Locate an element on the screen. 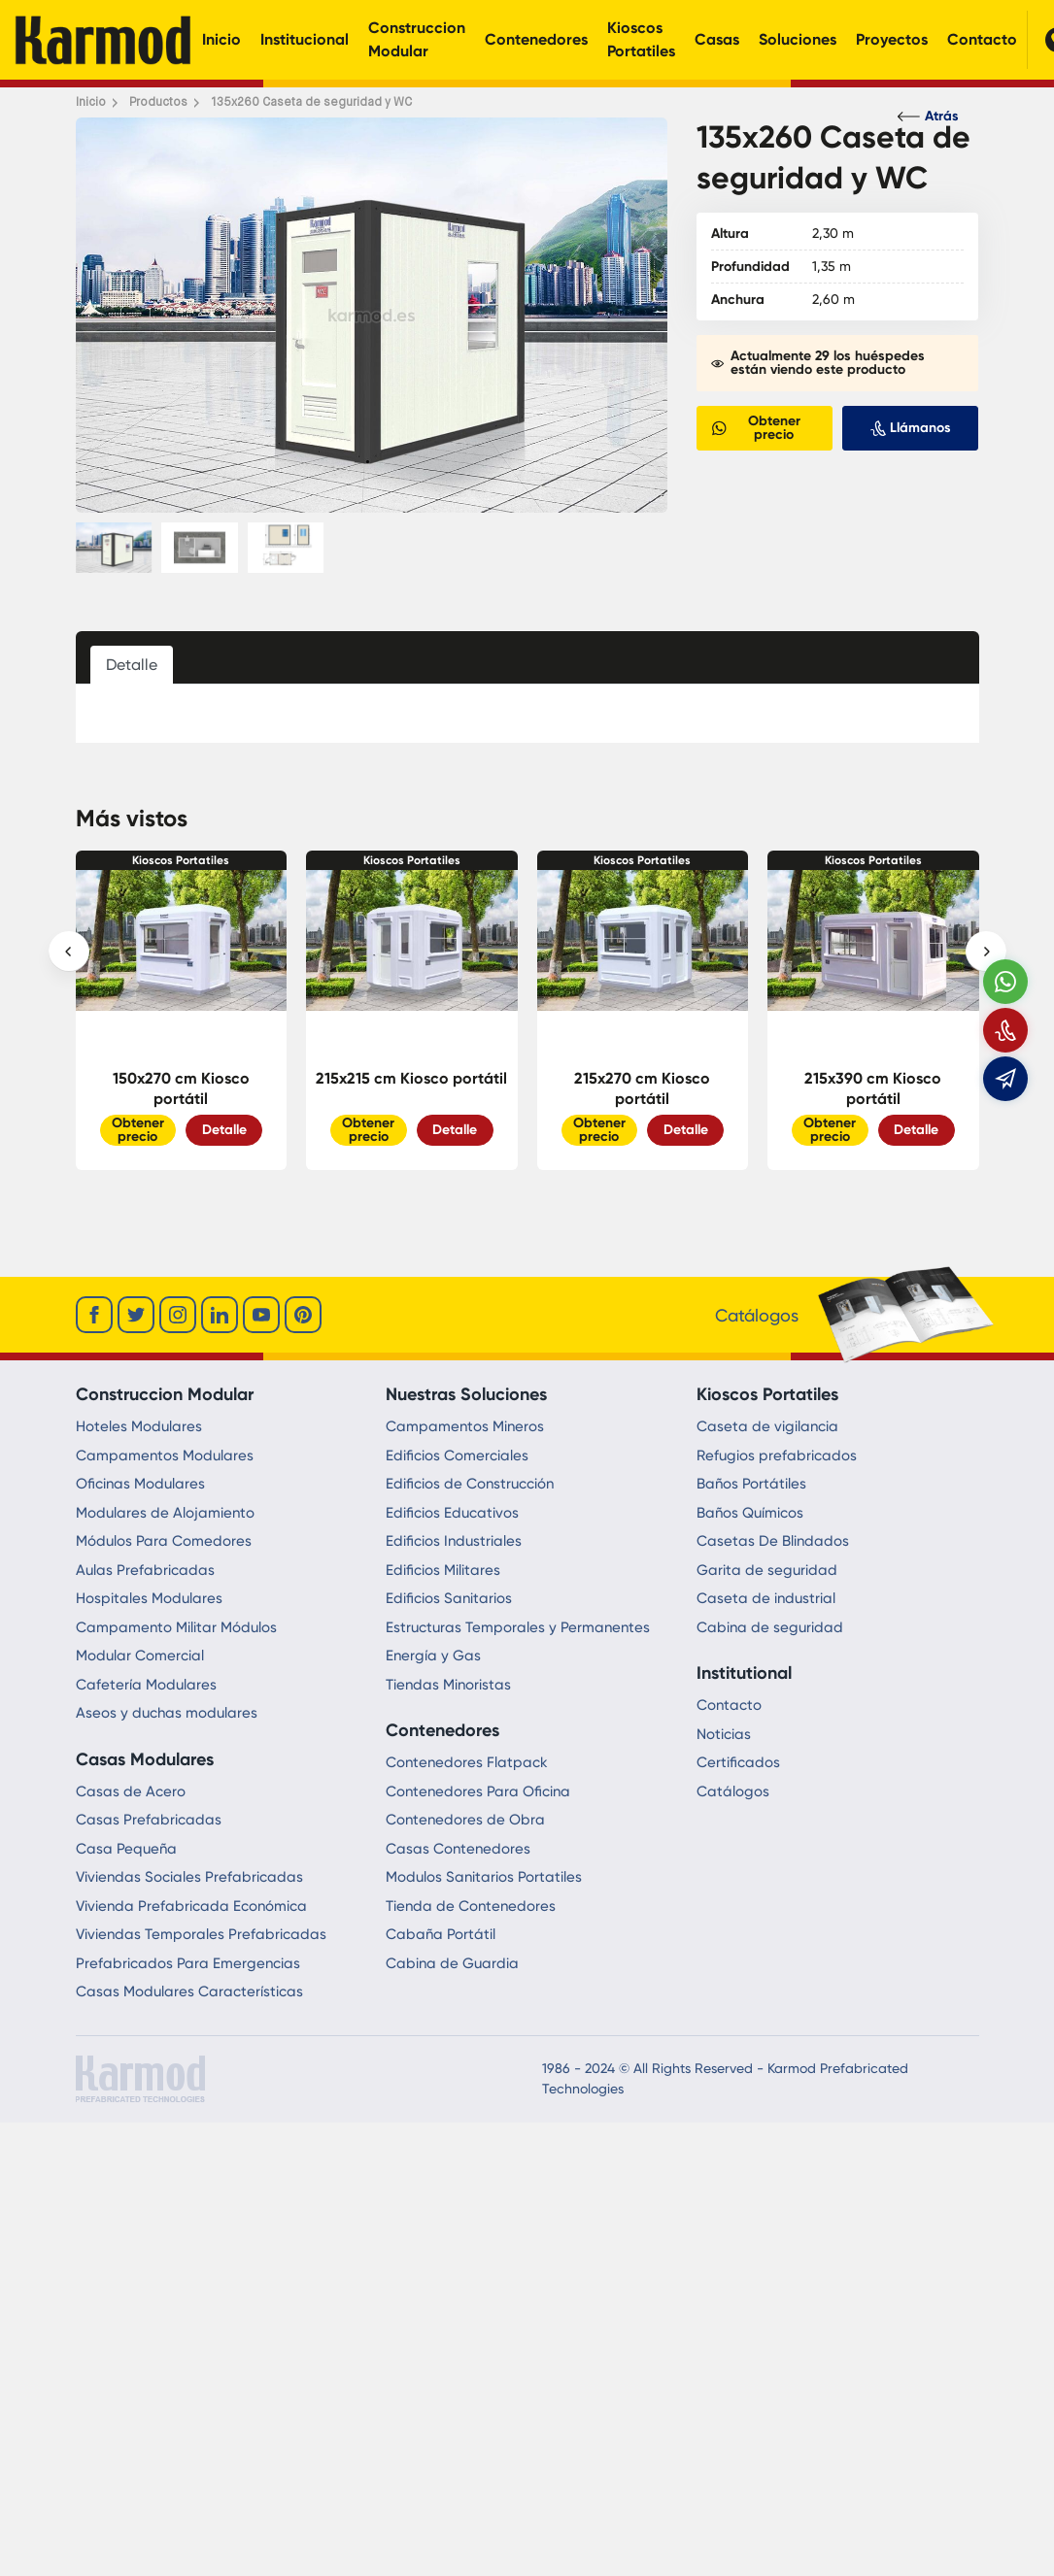 The image size is (1054, 2576). Hoteles Modulares is located at coordinates (139, 1426).